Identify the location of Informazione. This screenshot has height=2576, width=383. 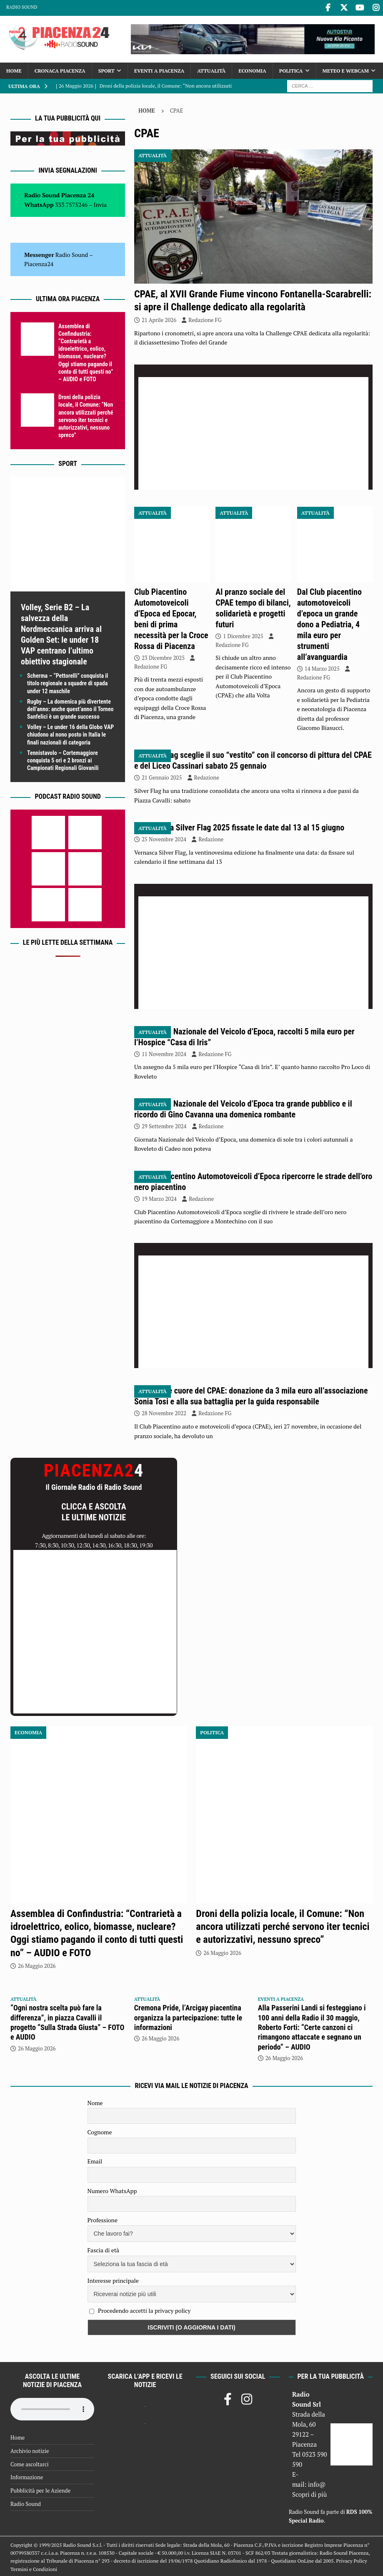
(26, 2476).